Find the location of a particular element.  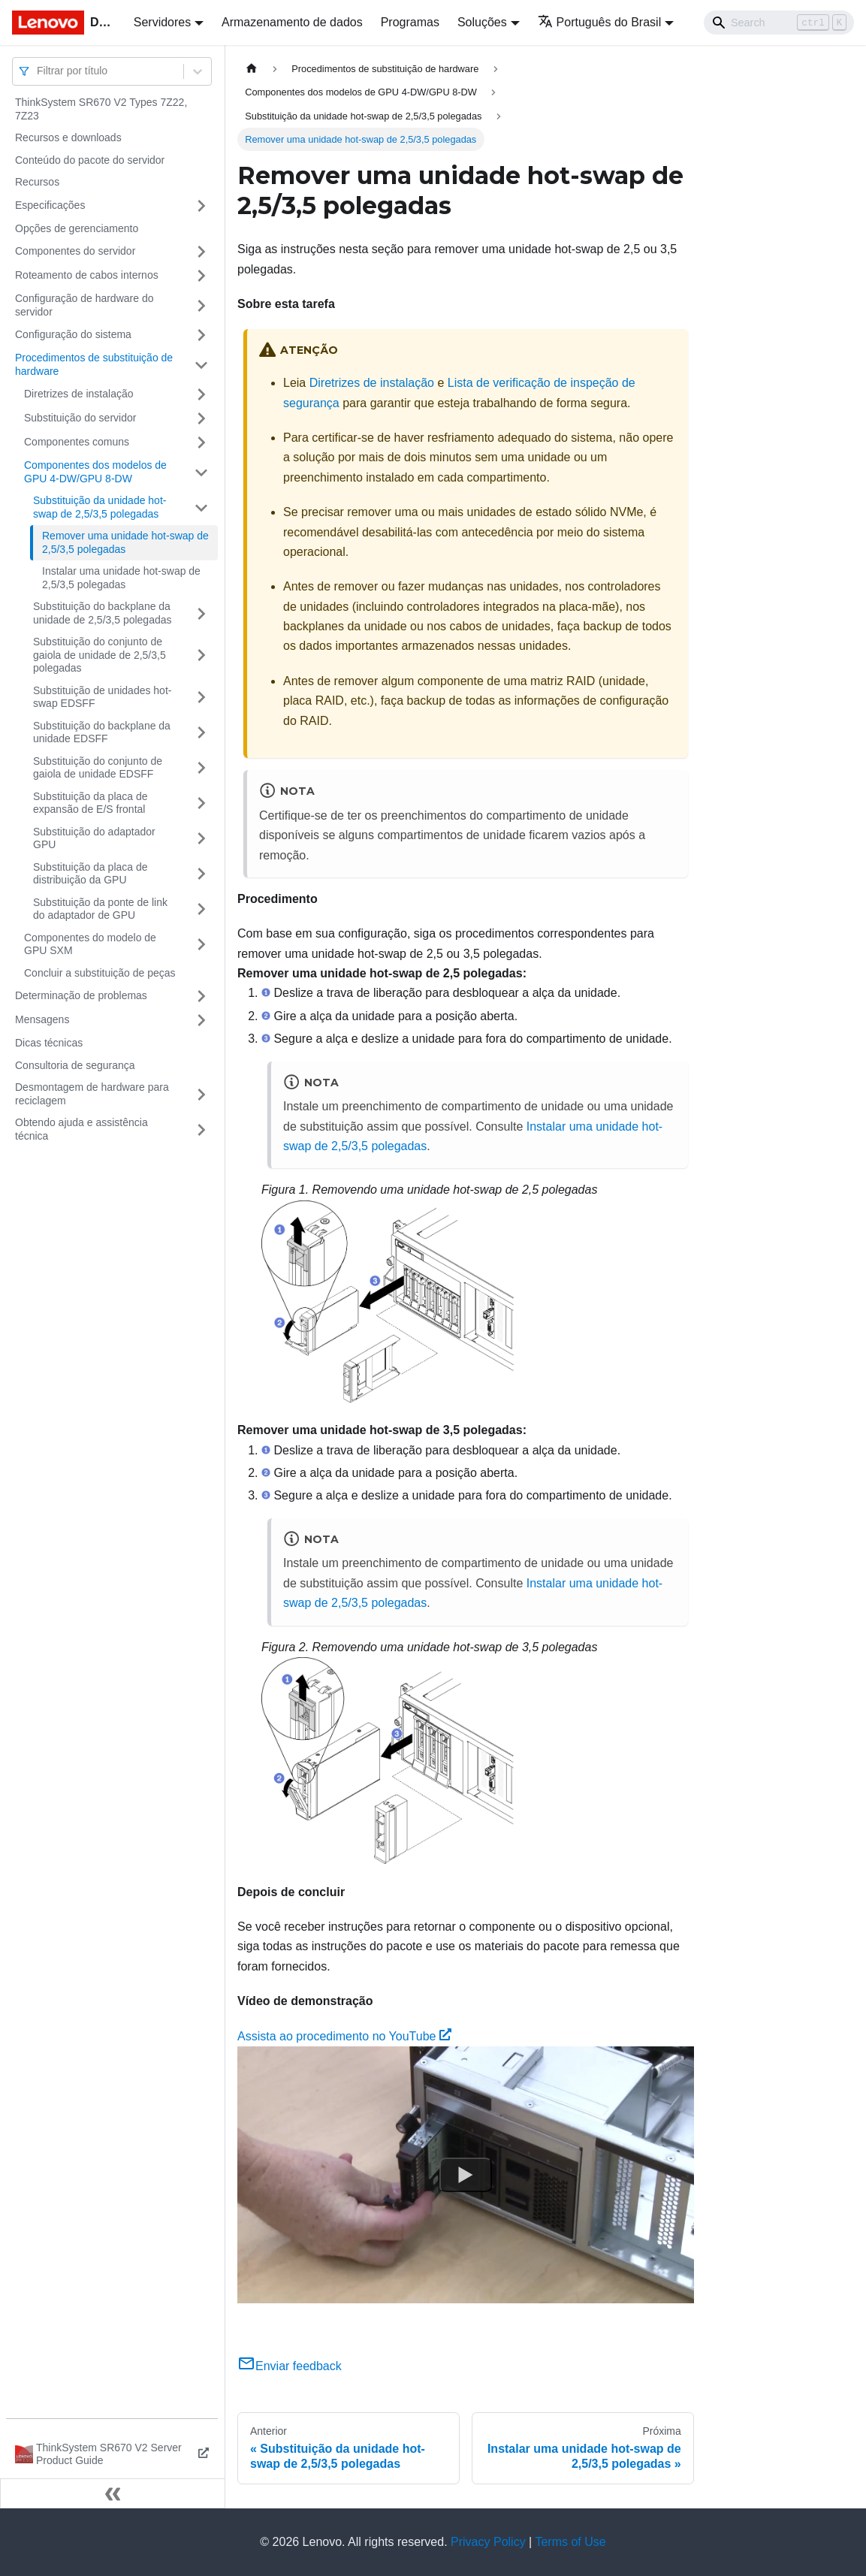

[Toggle the collapsible sidebar category 'Desmontagem de hardware para reciclagem'] is located at coordinates (201, 1094).